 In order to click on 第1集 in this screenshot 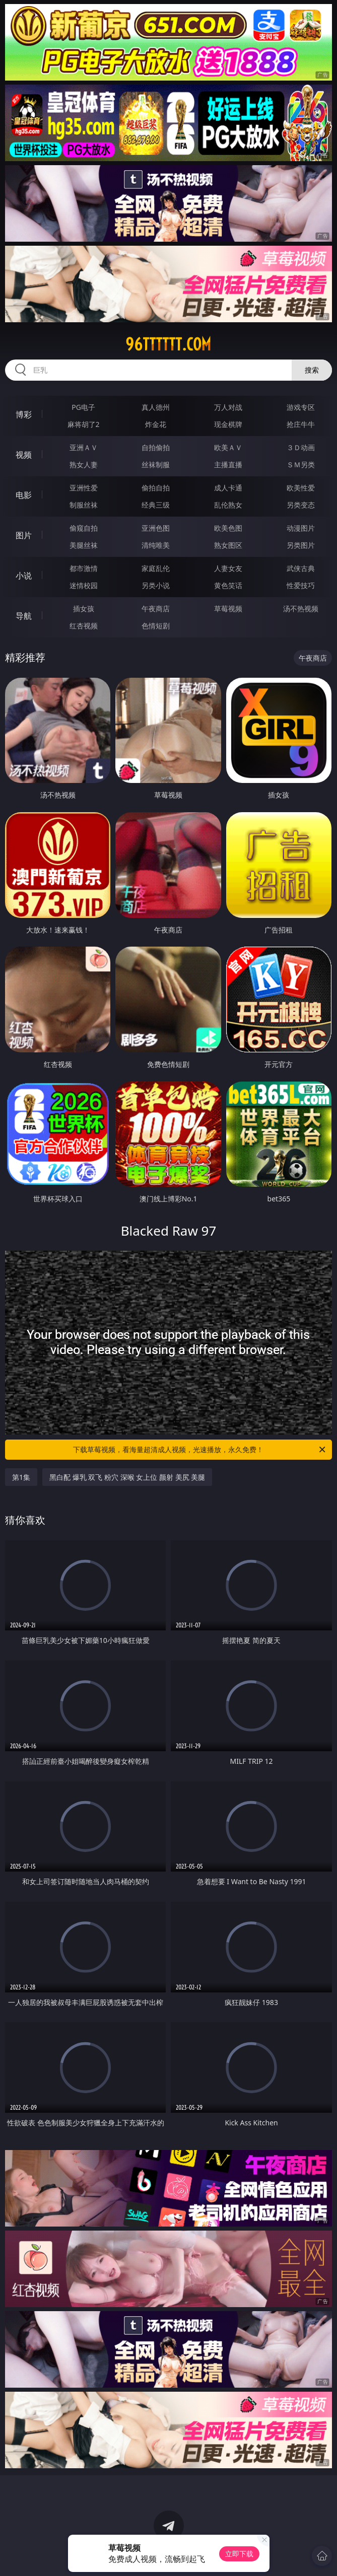, I will do `click(21, 1477)`.